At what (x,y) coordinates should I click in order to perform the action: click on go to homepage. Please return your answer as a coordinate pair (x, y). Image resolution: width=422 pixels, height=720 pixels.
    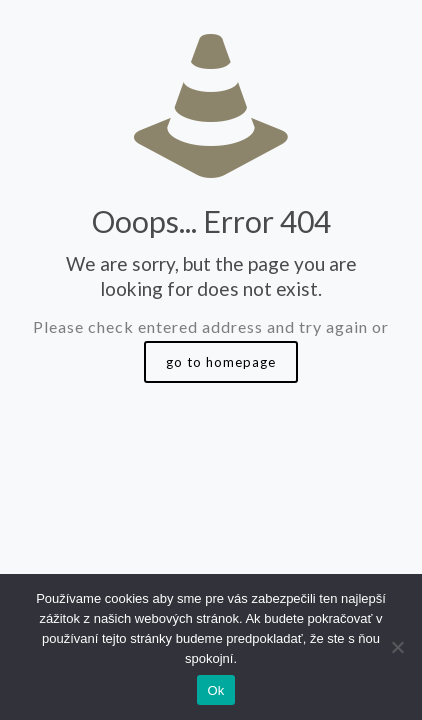
    Looking at the image, I should click on (221, 362).